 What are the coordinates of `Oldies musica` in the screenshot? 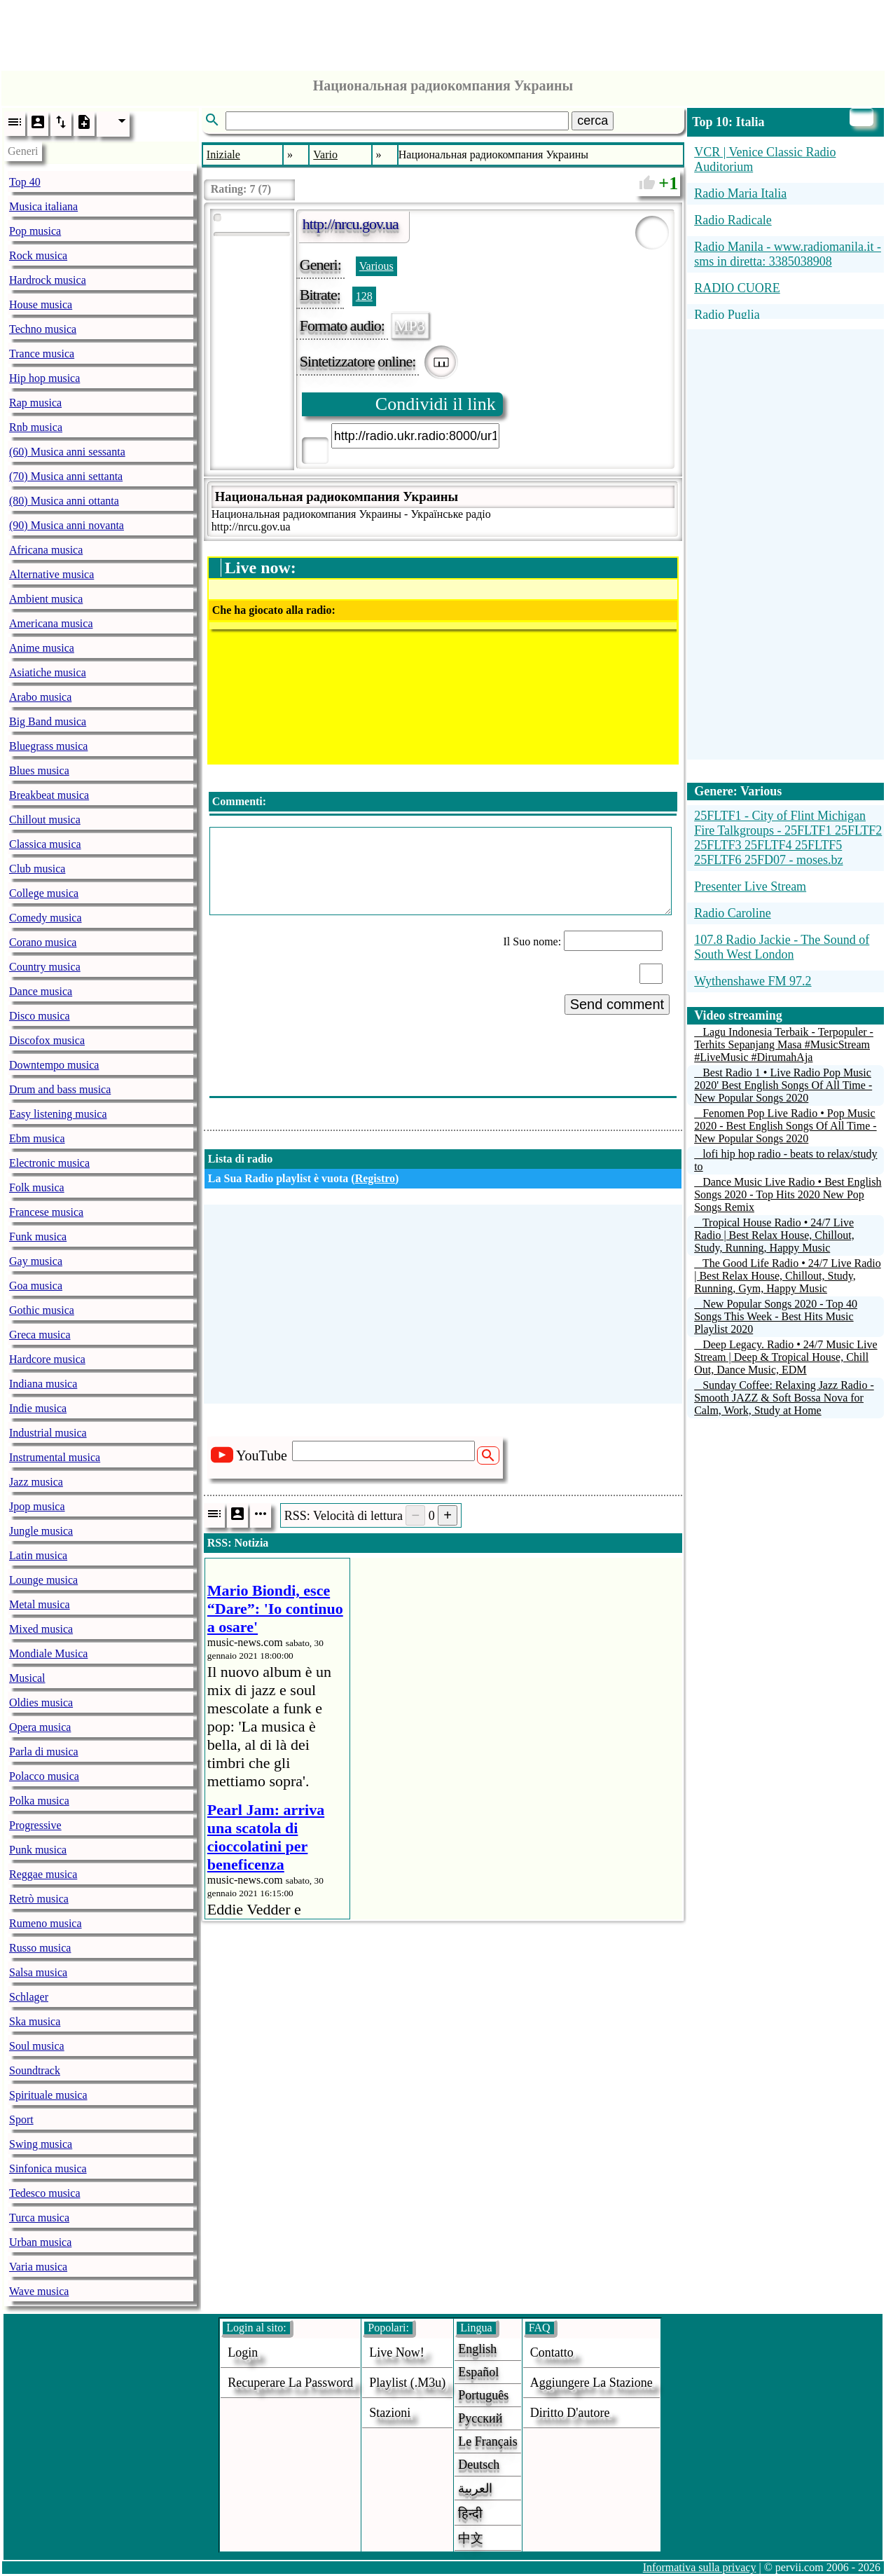 It's located at (41, 1702).